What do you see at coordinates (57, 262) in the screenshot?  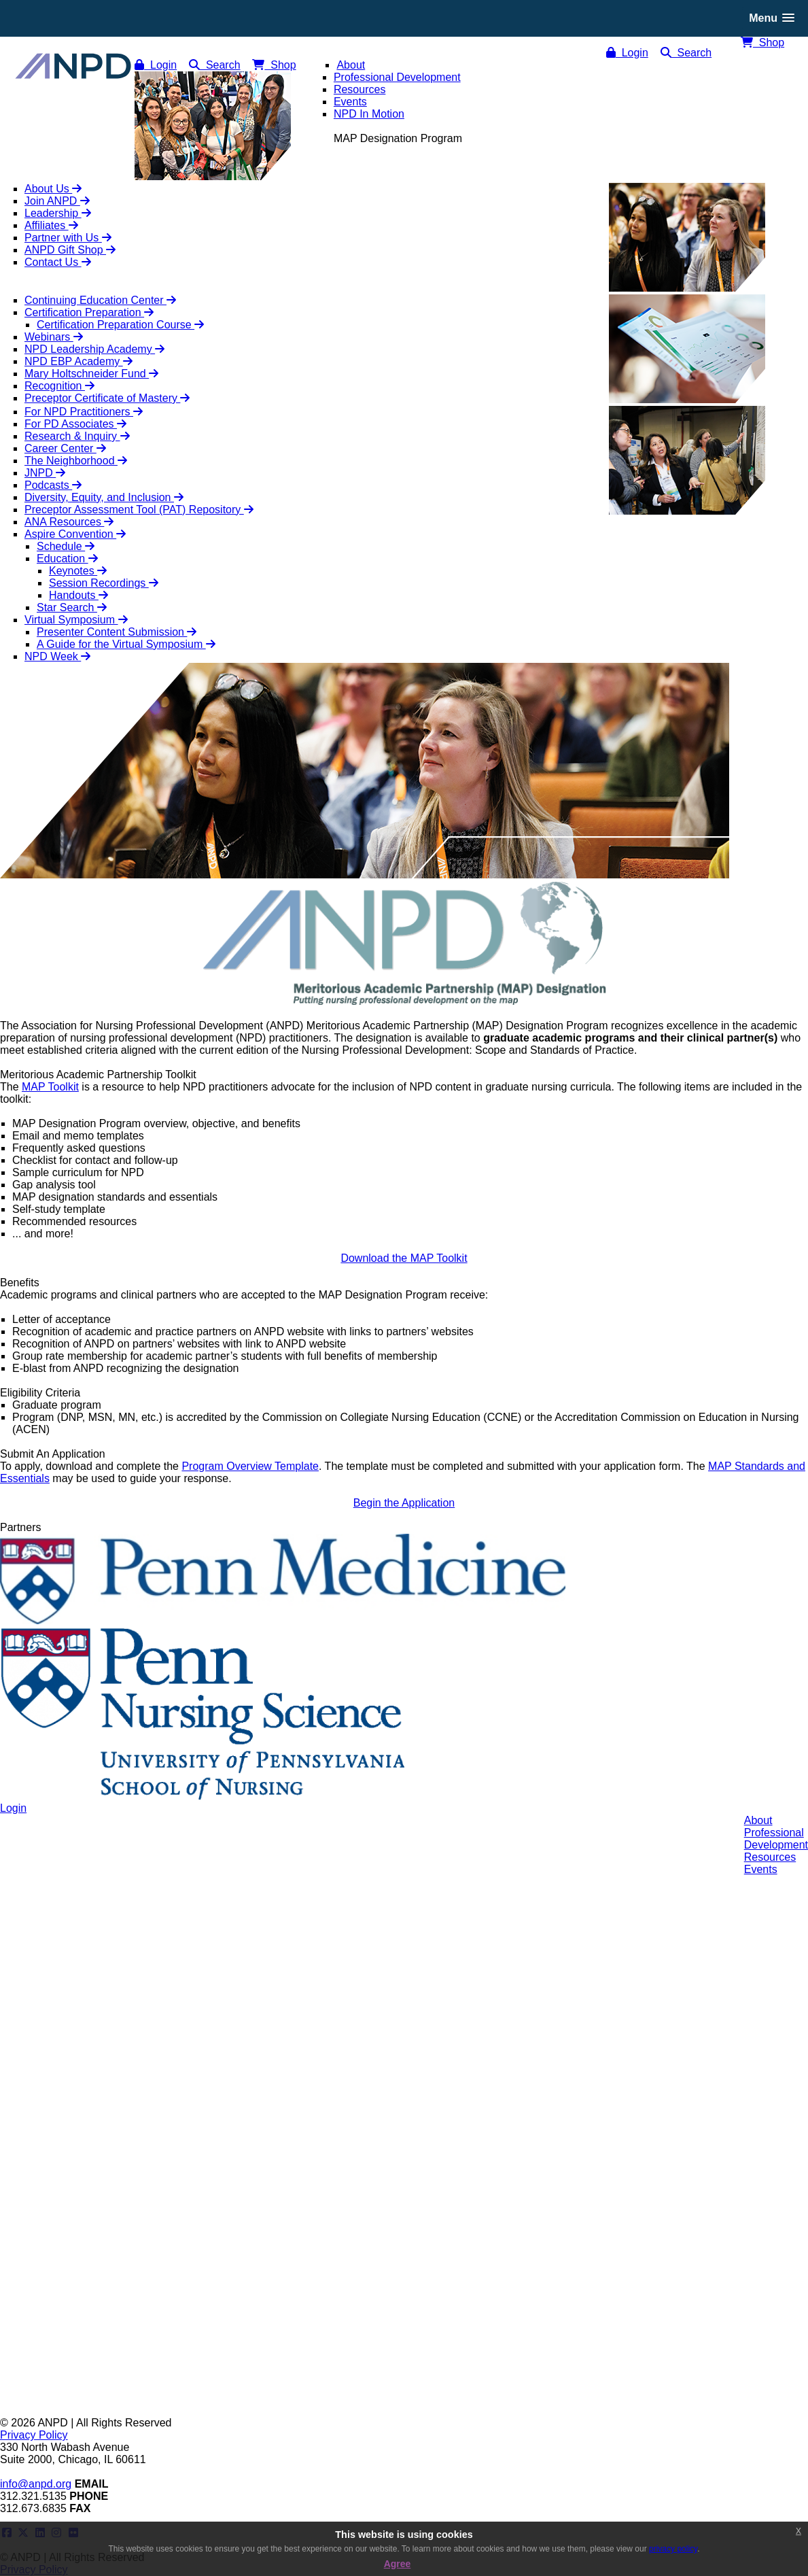 I see `Contact Us` at bounding box center [57, 262].